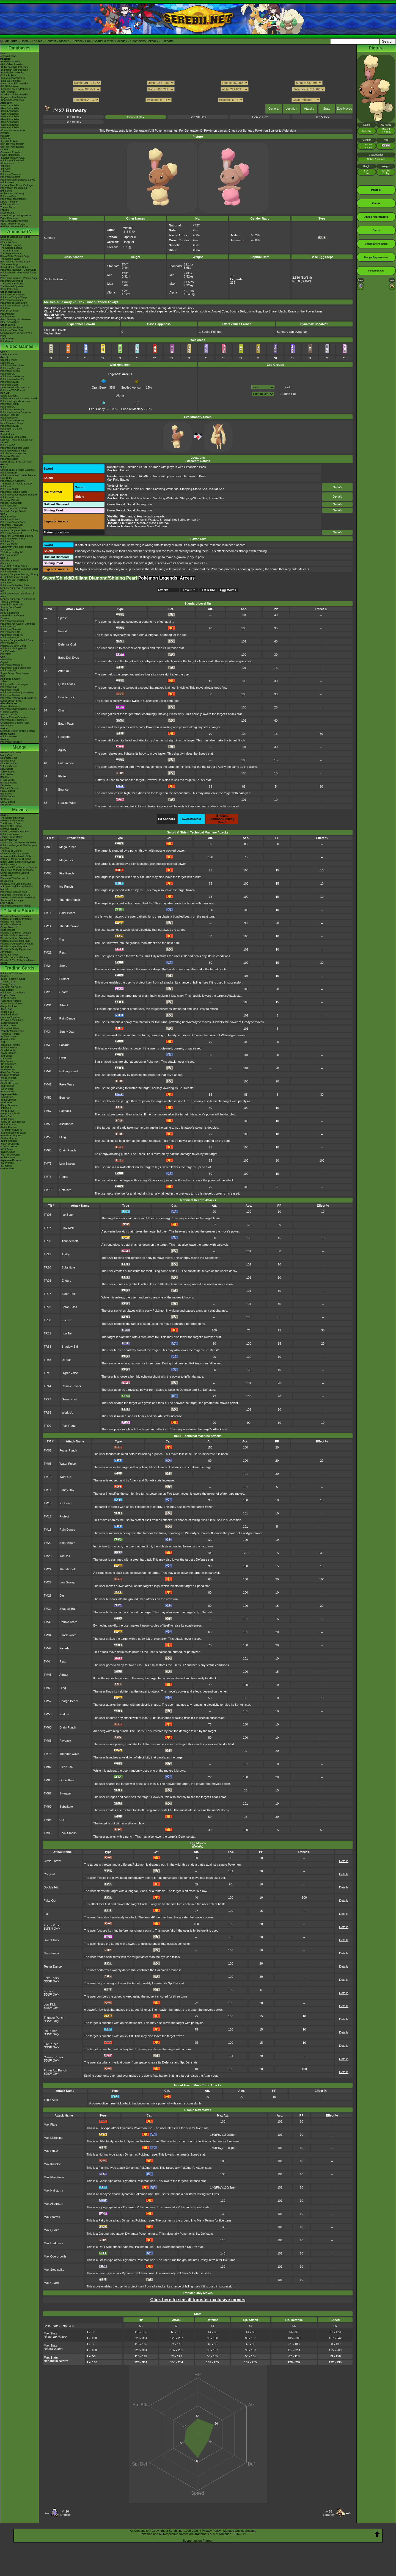 The image size is (396, 2576). Describe the element at coordinates (37, 41) in the screenshot. I see `Forums` at that location.